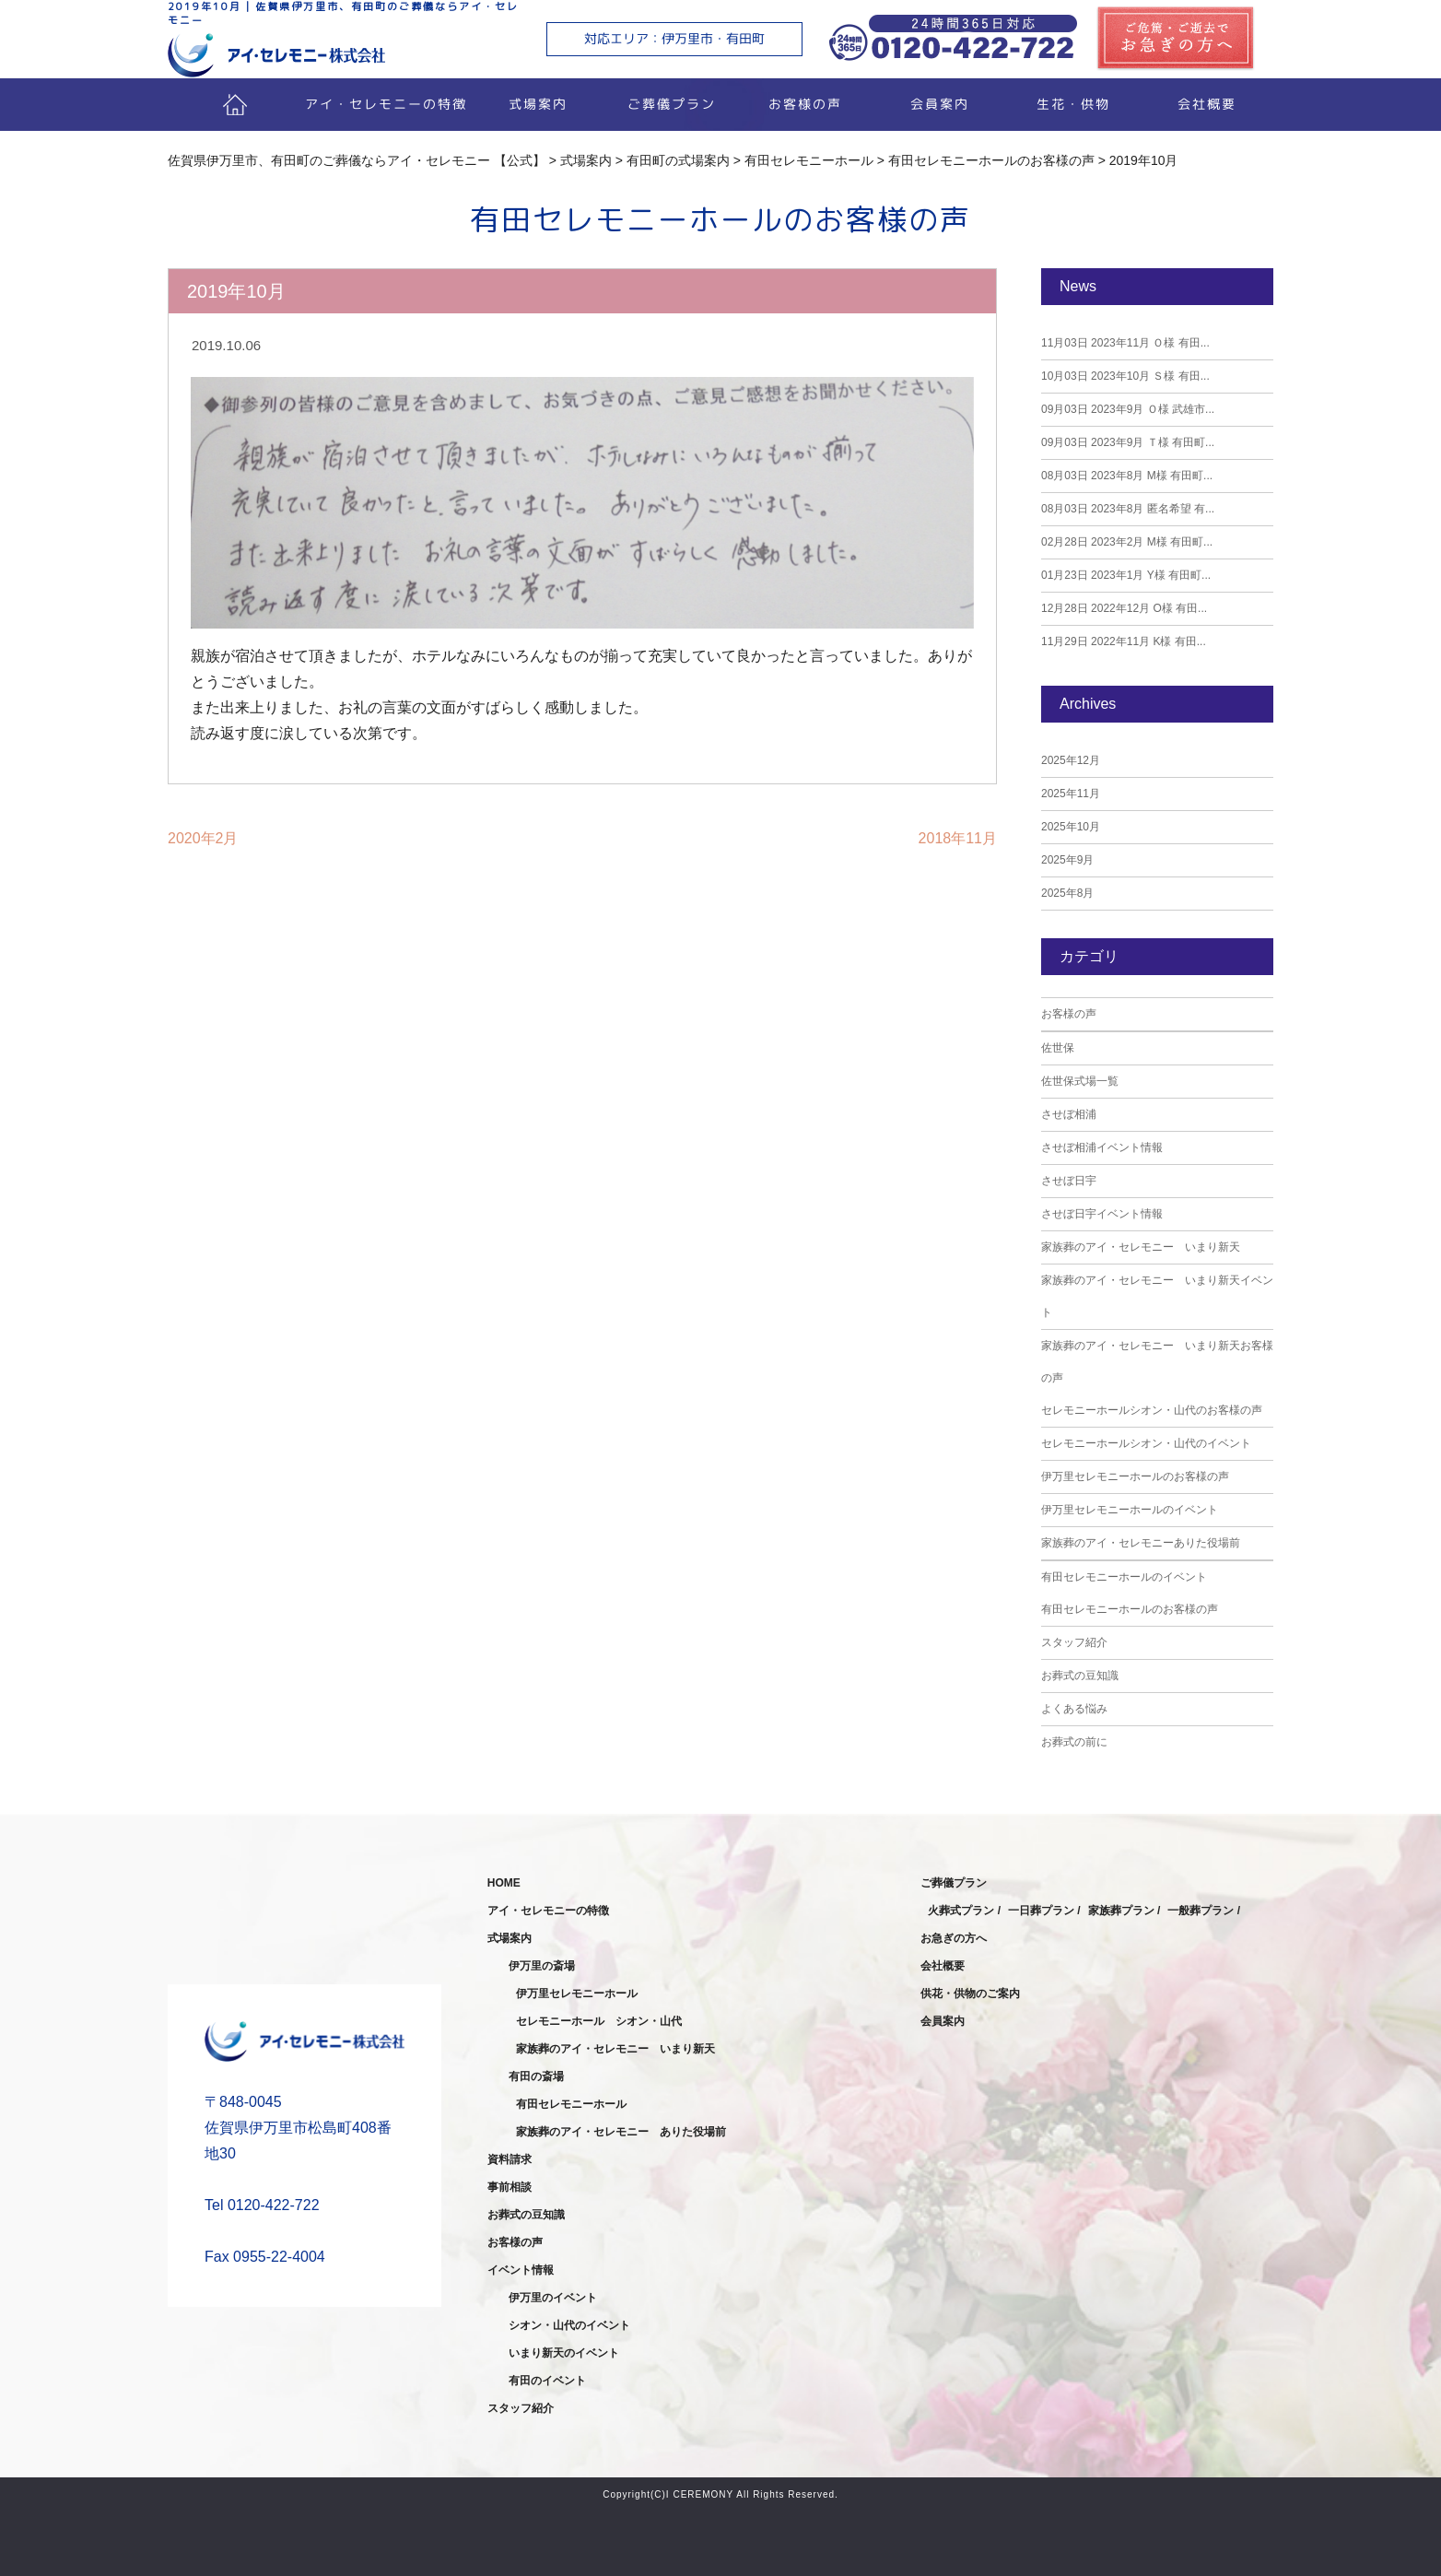 This screenshot has width=1441, height=2576. What do you see at coordinates (564, 2353) in the screenshot?
I see `いまり新天のイベント` at bounding box center [564, 2353].